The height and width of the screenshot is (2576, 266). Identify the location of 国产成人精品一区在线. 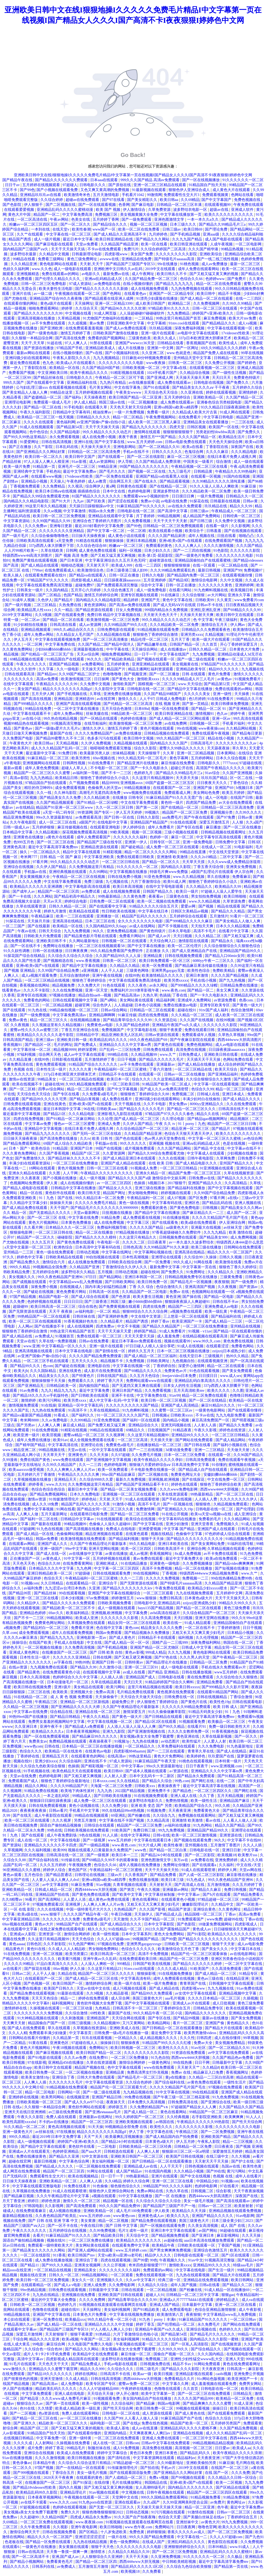
(35, 1534).